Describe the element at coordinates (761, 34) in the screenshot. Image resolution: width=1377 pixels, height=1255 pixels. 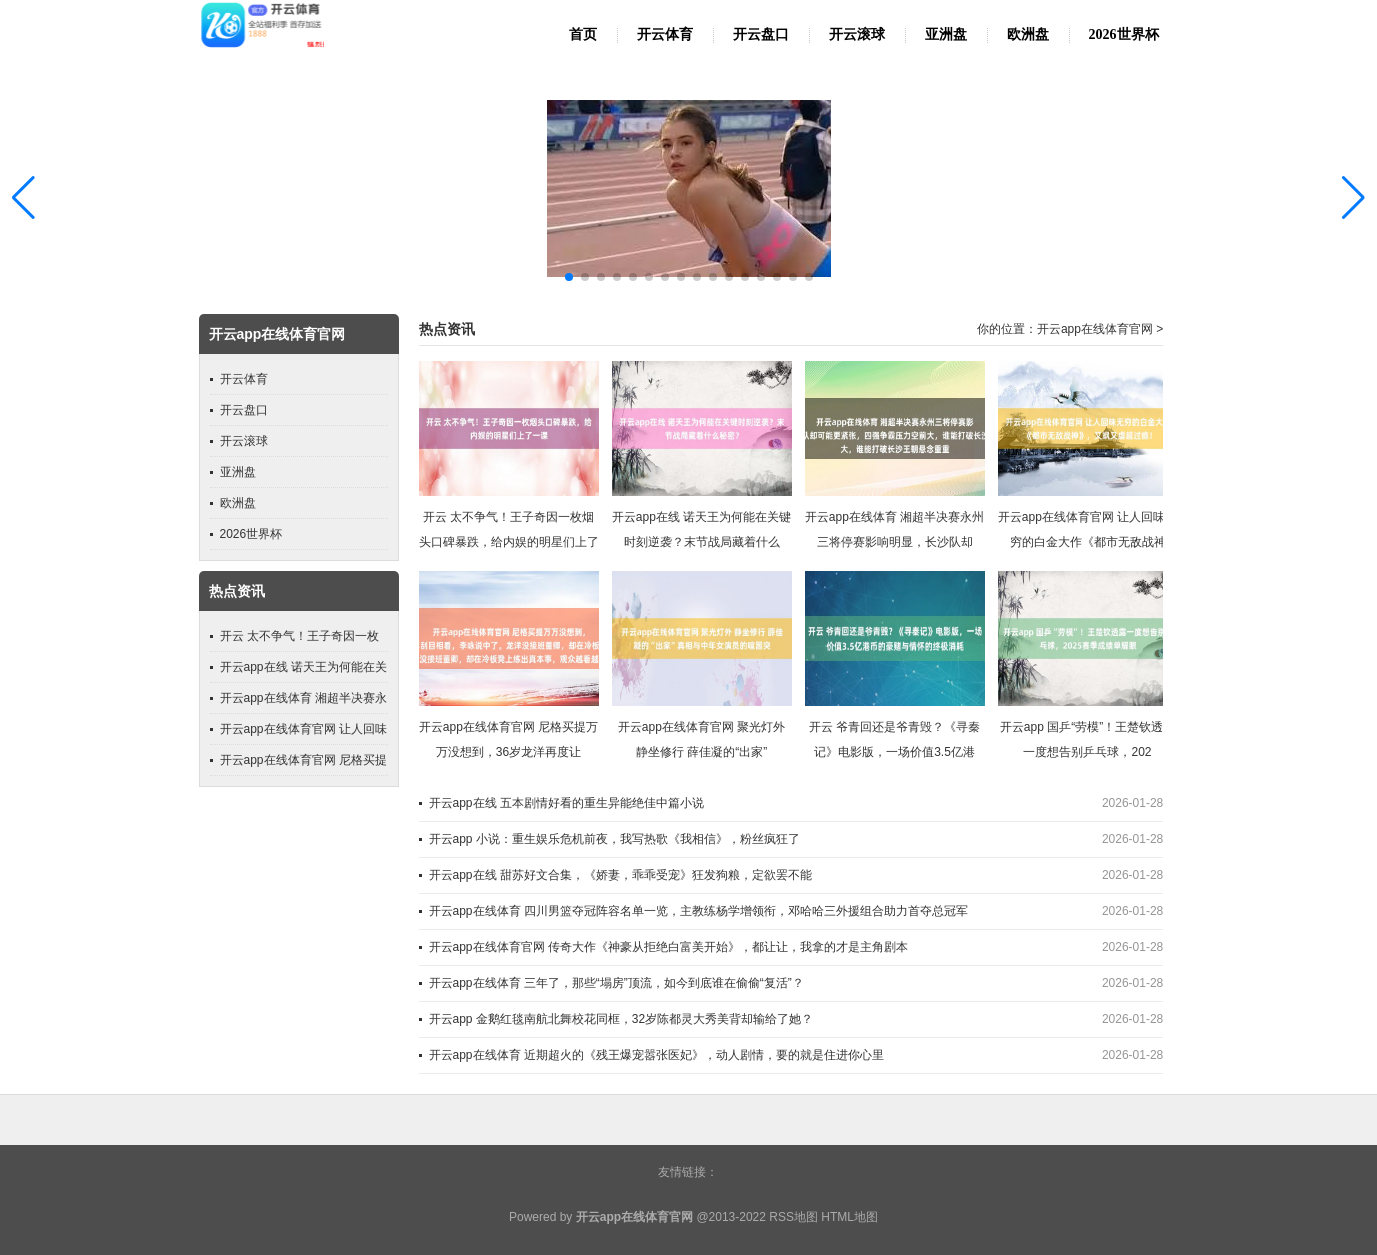
I see `开云盘口` at that location.